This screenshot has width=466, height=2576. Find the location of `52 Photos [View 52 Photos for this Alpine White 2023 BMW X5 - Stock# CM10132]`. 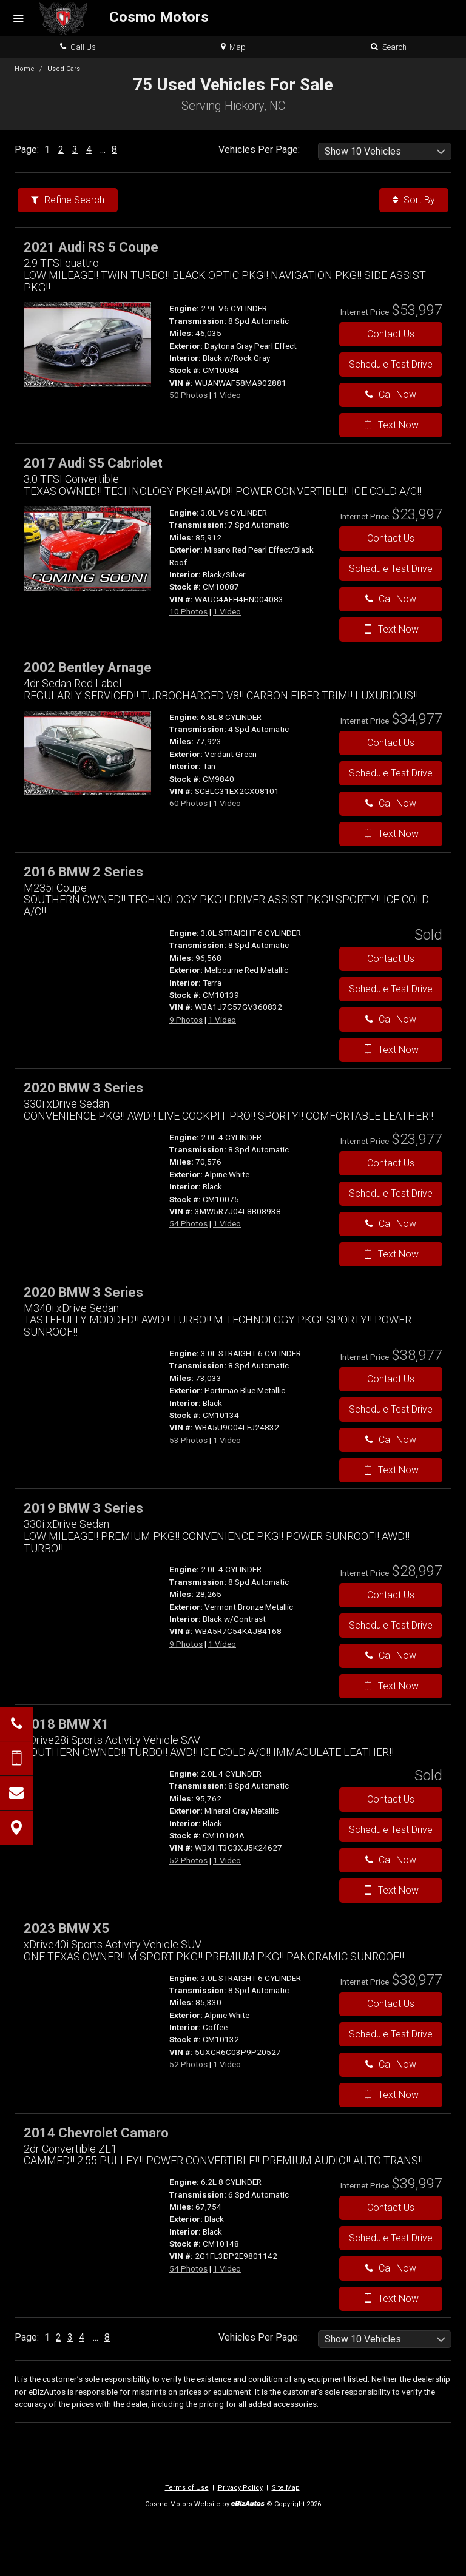

52 Photos [View 52 Photos for this Alpine White 2023 BMW X5 - Stock# CM10132] is located at coordinates (188, 2064).